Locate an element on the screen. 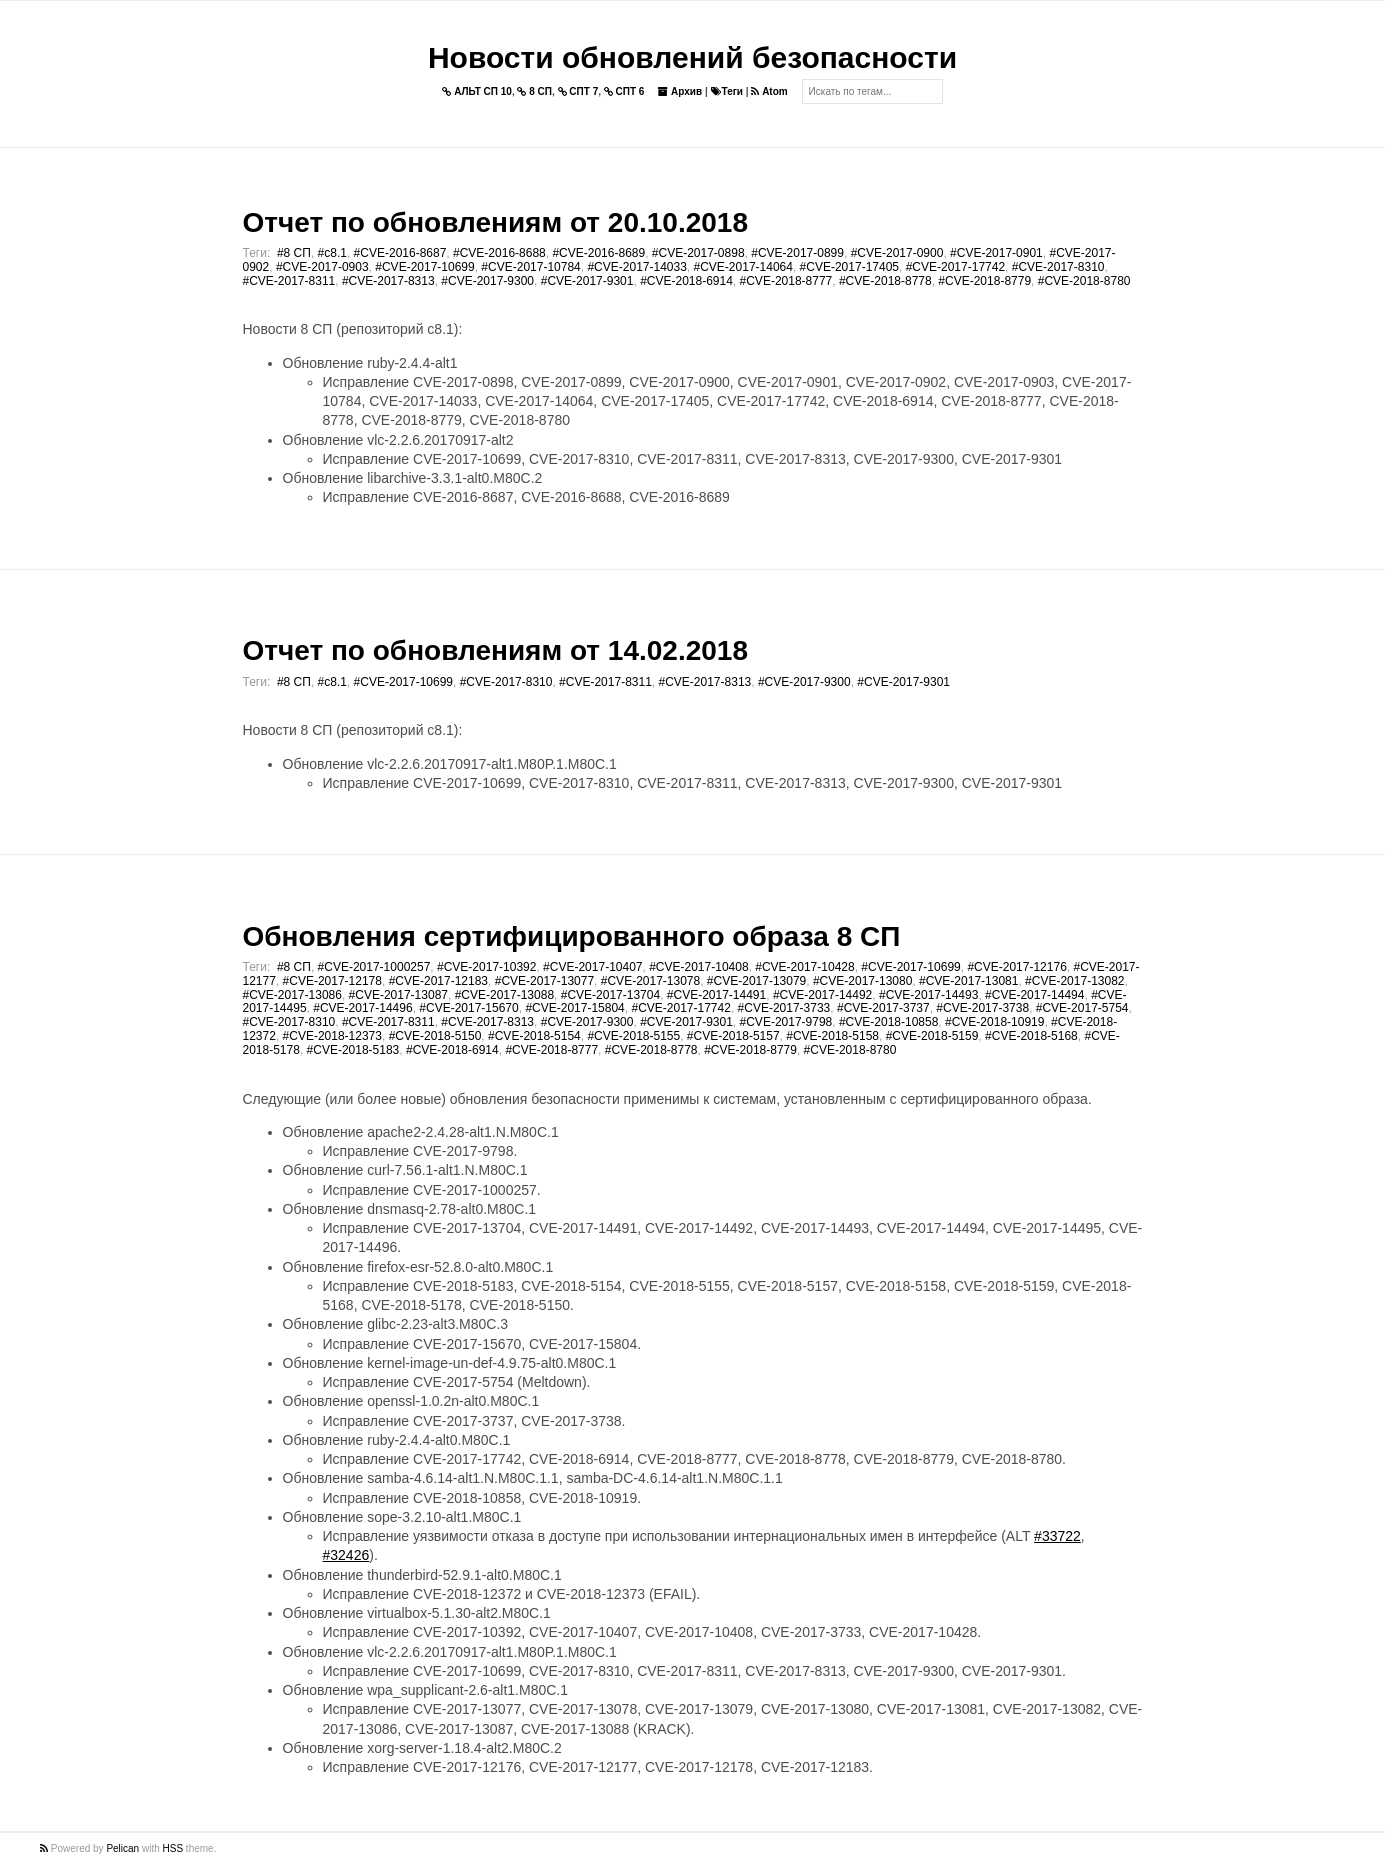  Atom is located at coordinates (769, 91).